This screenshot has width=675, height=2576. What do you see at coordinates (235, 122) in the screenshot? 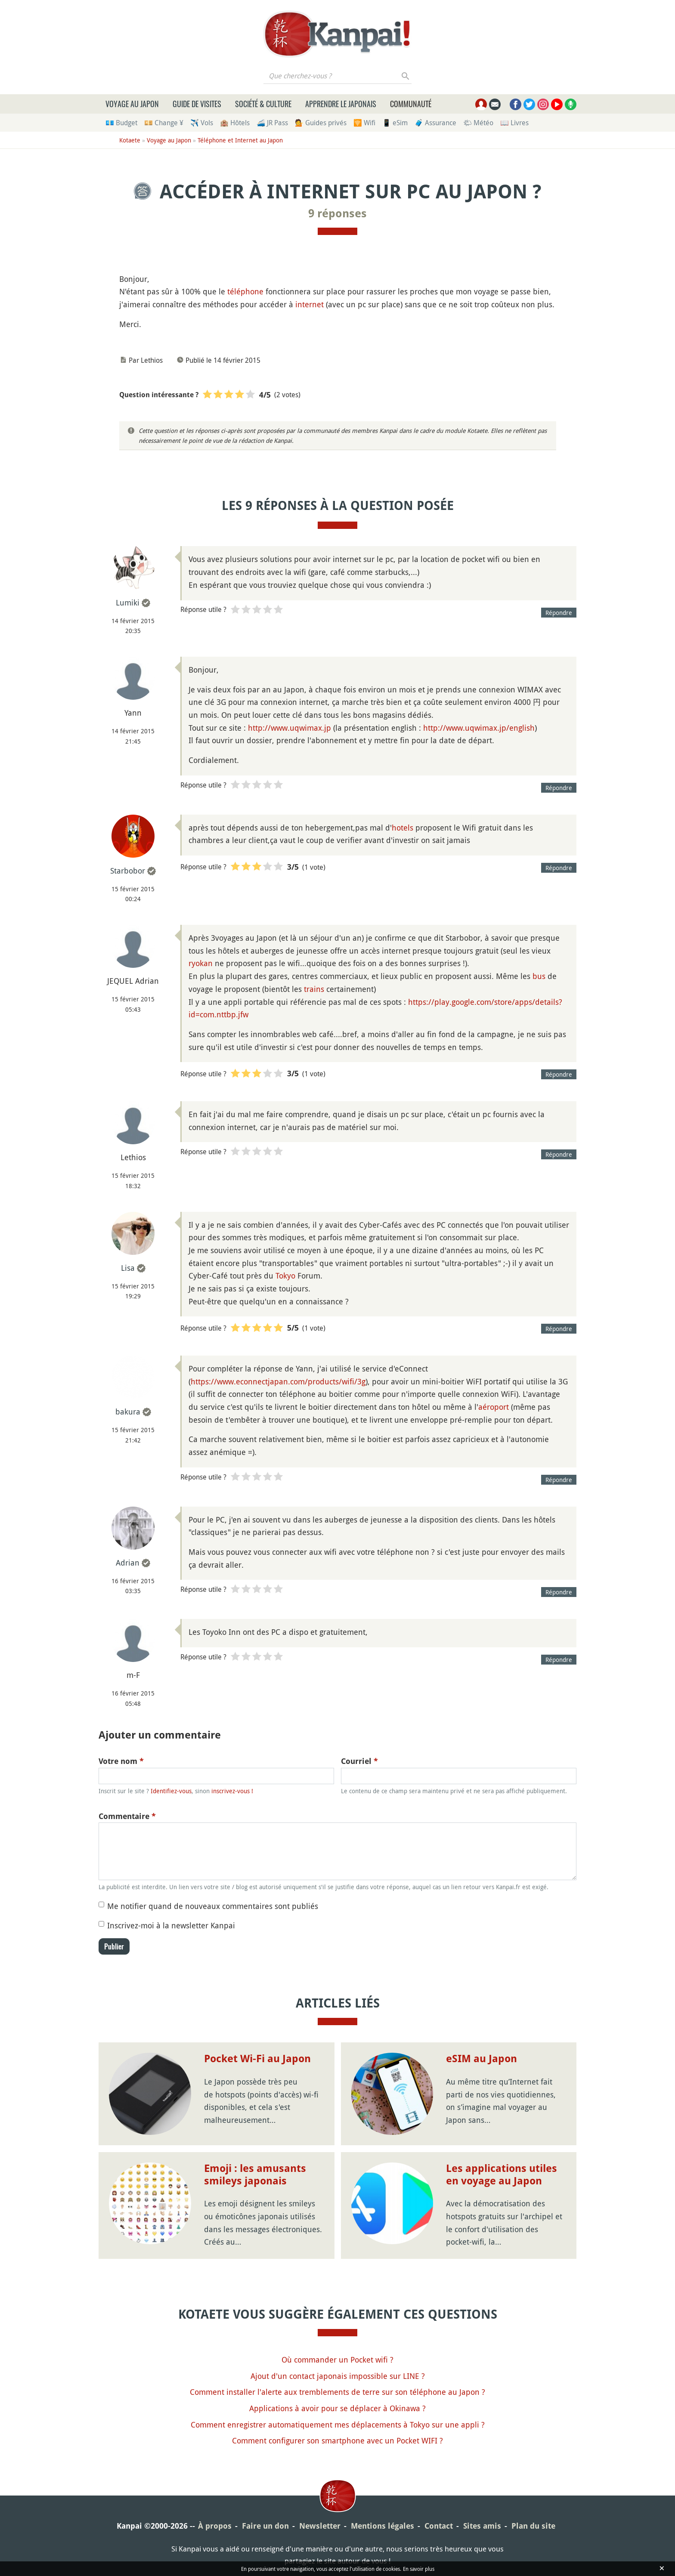
I see `🏨 Hôtels` at bounding box center [235, 122].